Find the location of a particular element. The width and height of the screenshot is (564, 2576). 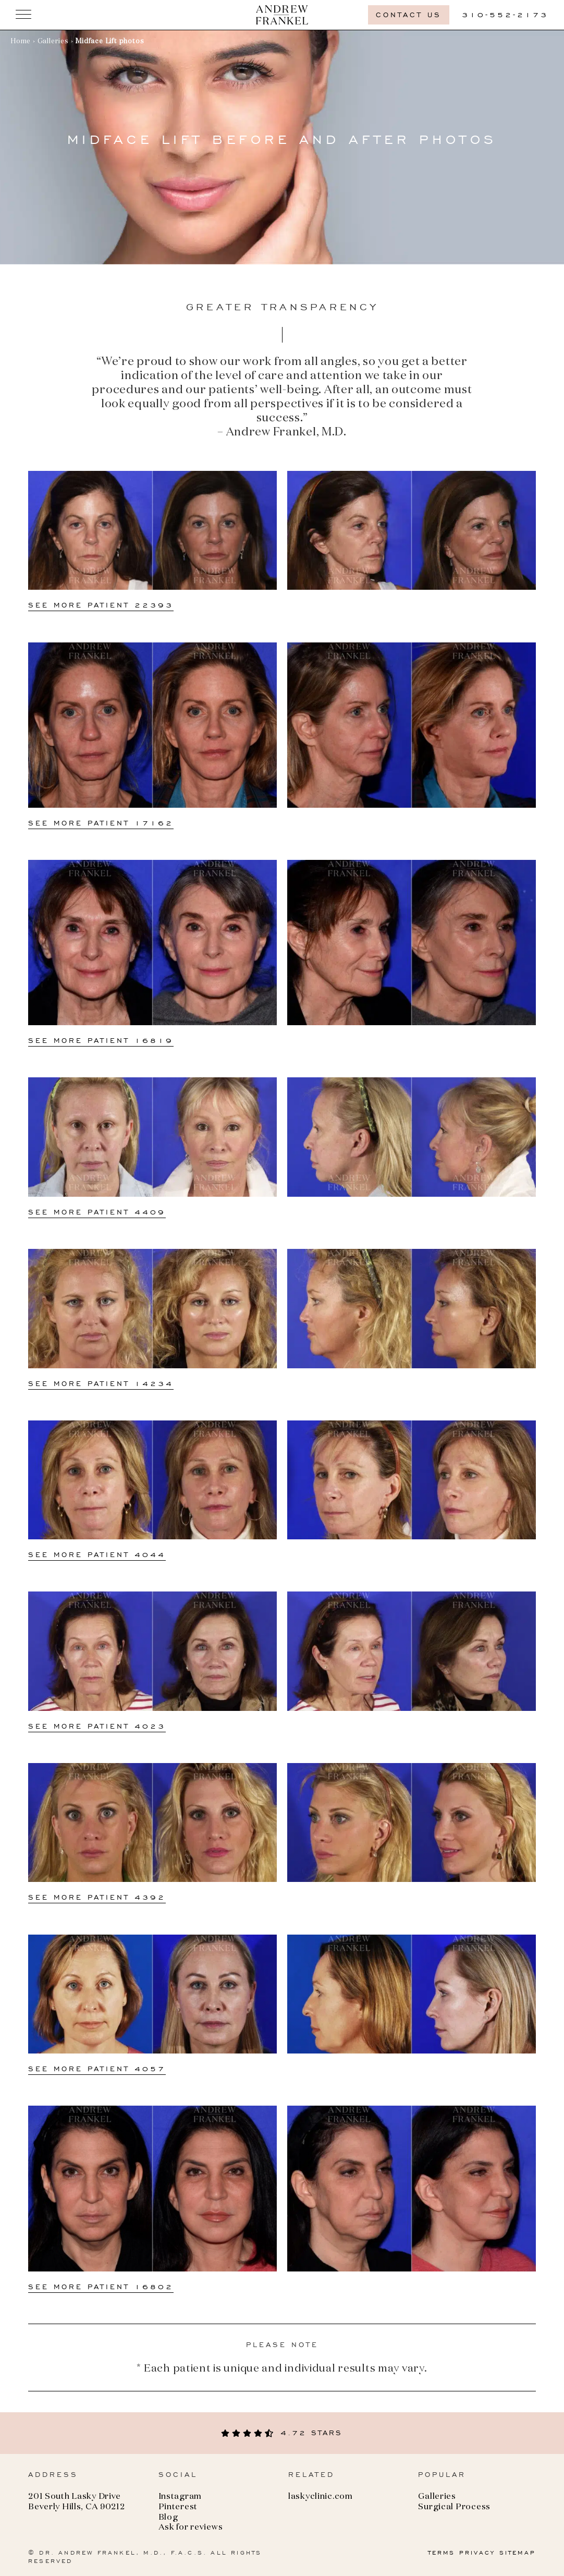

See more Patient 14234 is located at coordinates (101, 1383).